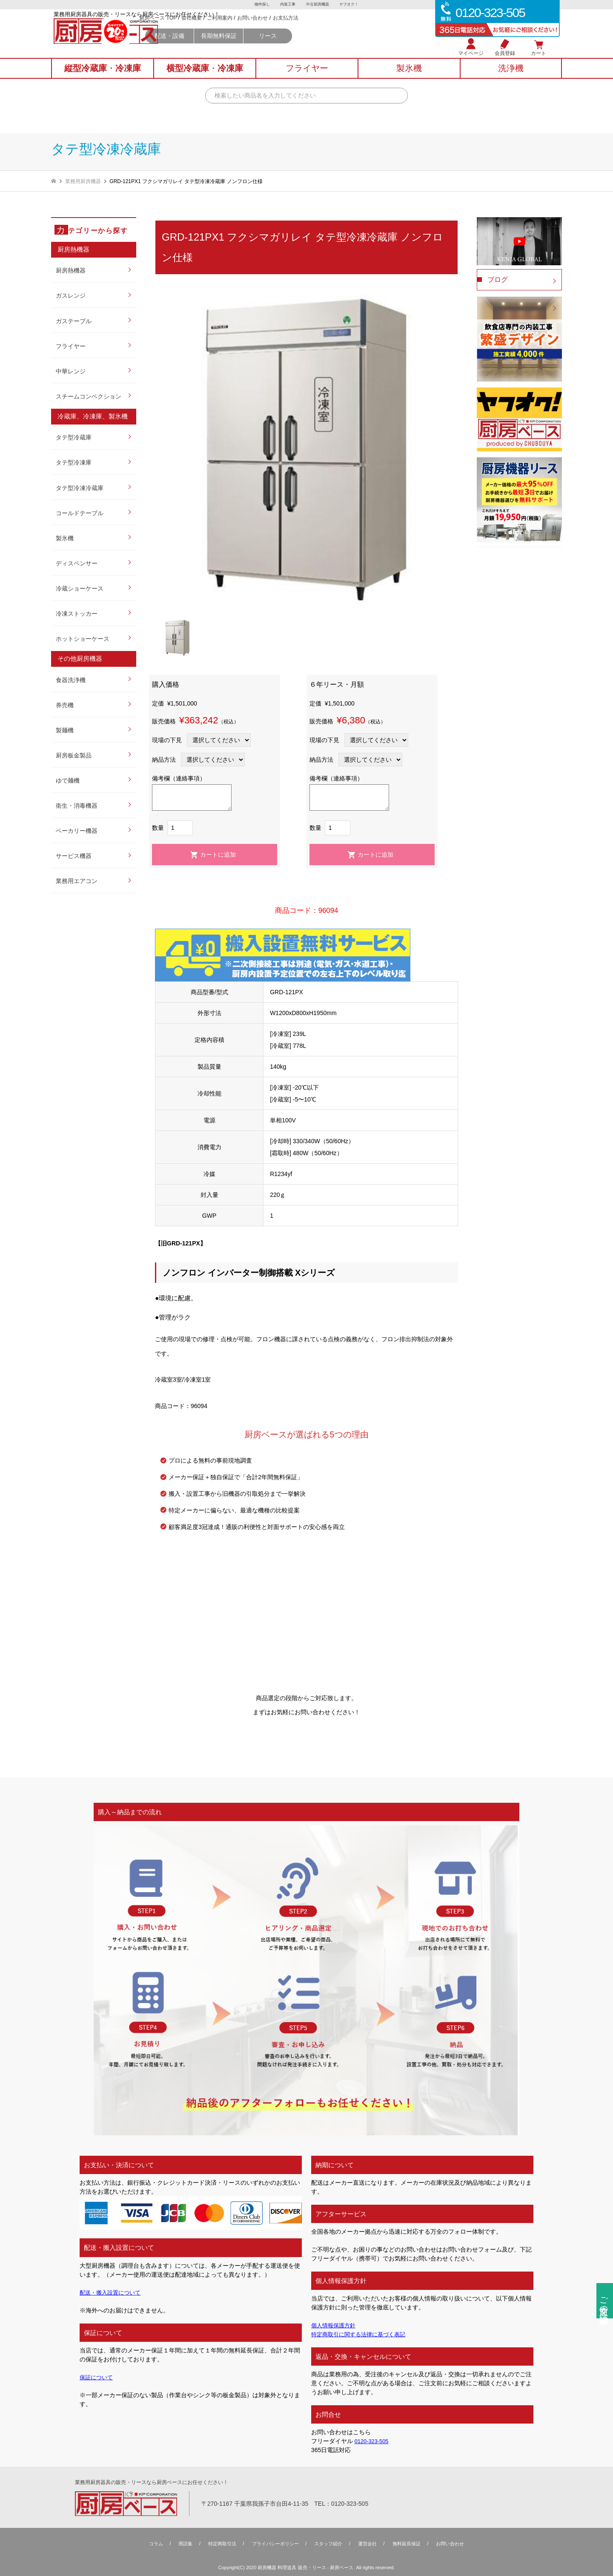 Image resolution: width=613 pixels, height=2576 pixels. Describe the element at coordinates (298, 30) in the screenshot. I see `ご利用案内` at that location.